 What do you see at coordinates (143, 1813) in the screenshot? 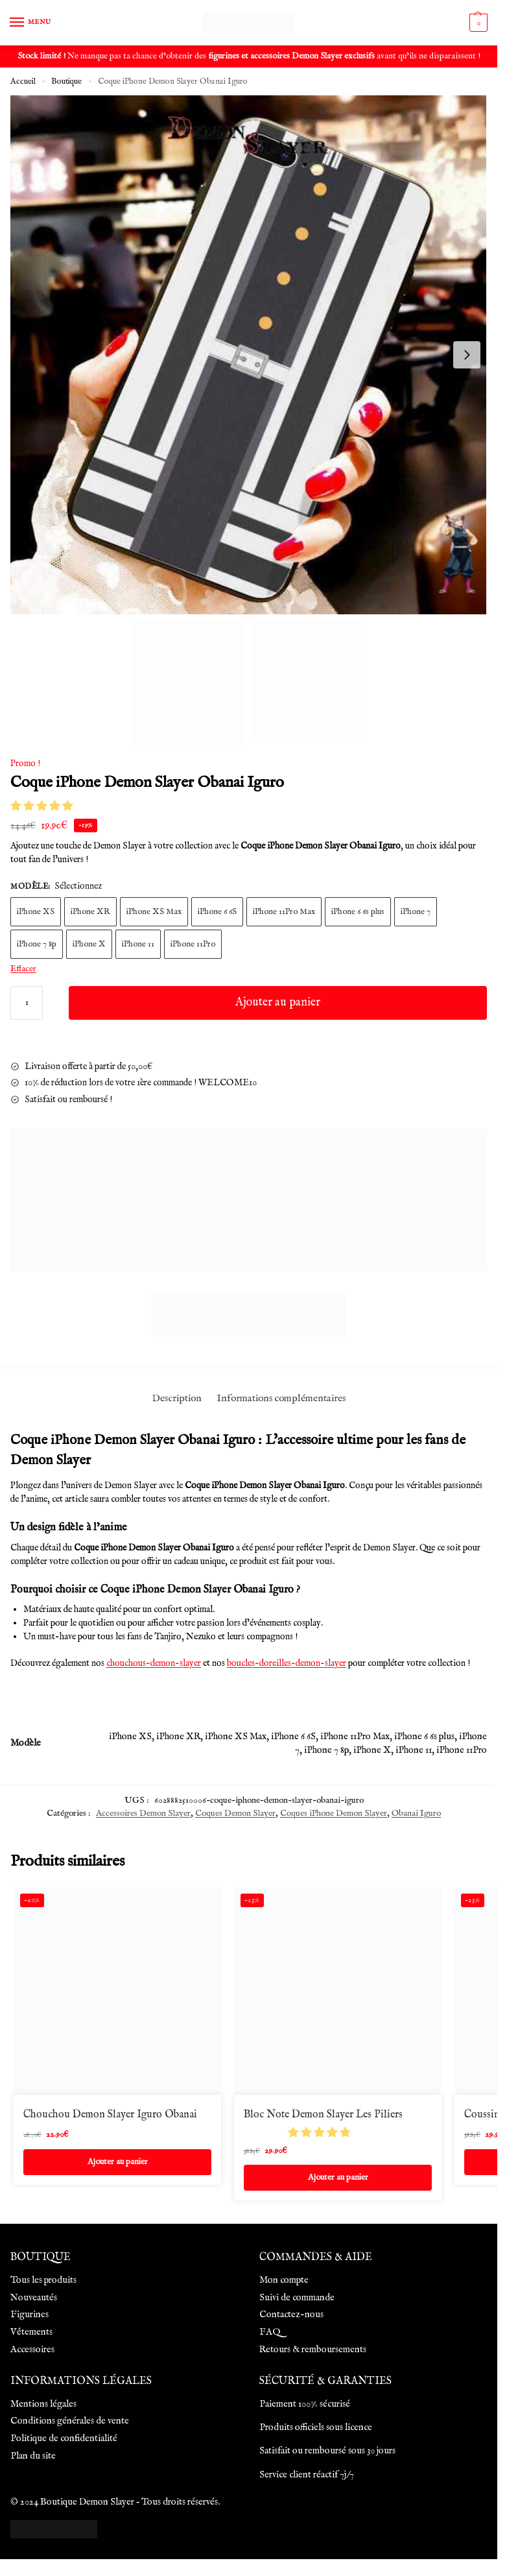
I see `Accessoires Demon Slayer` at bounding box center [143, 1813].